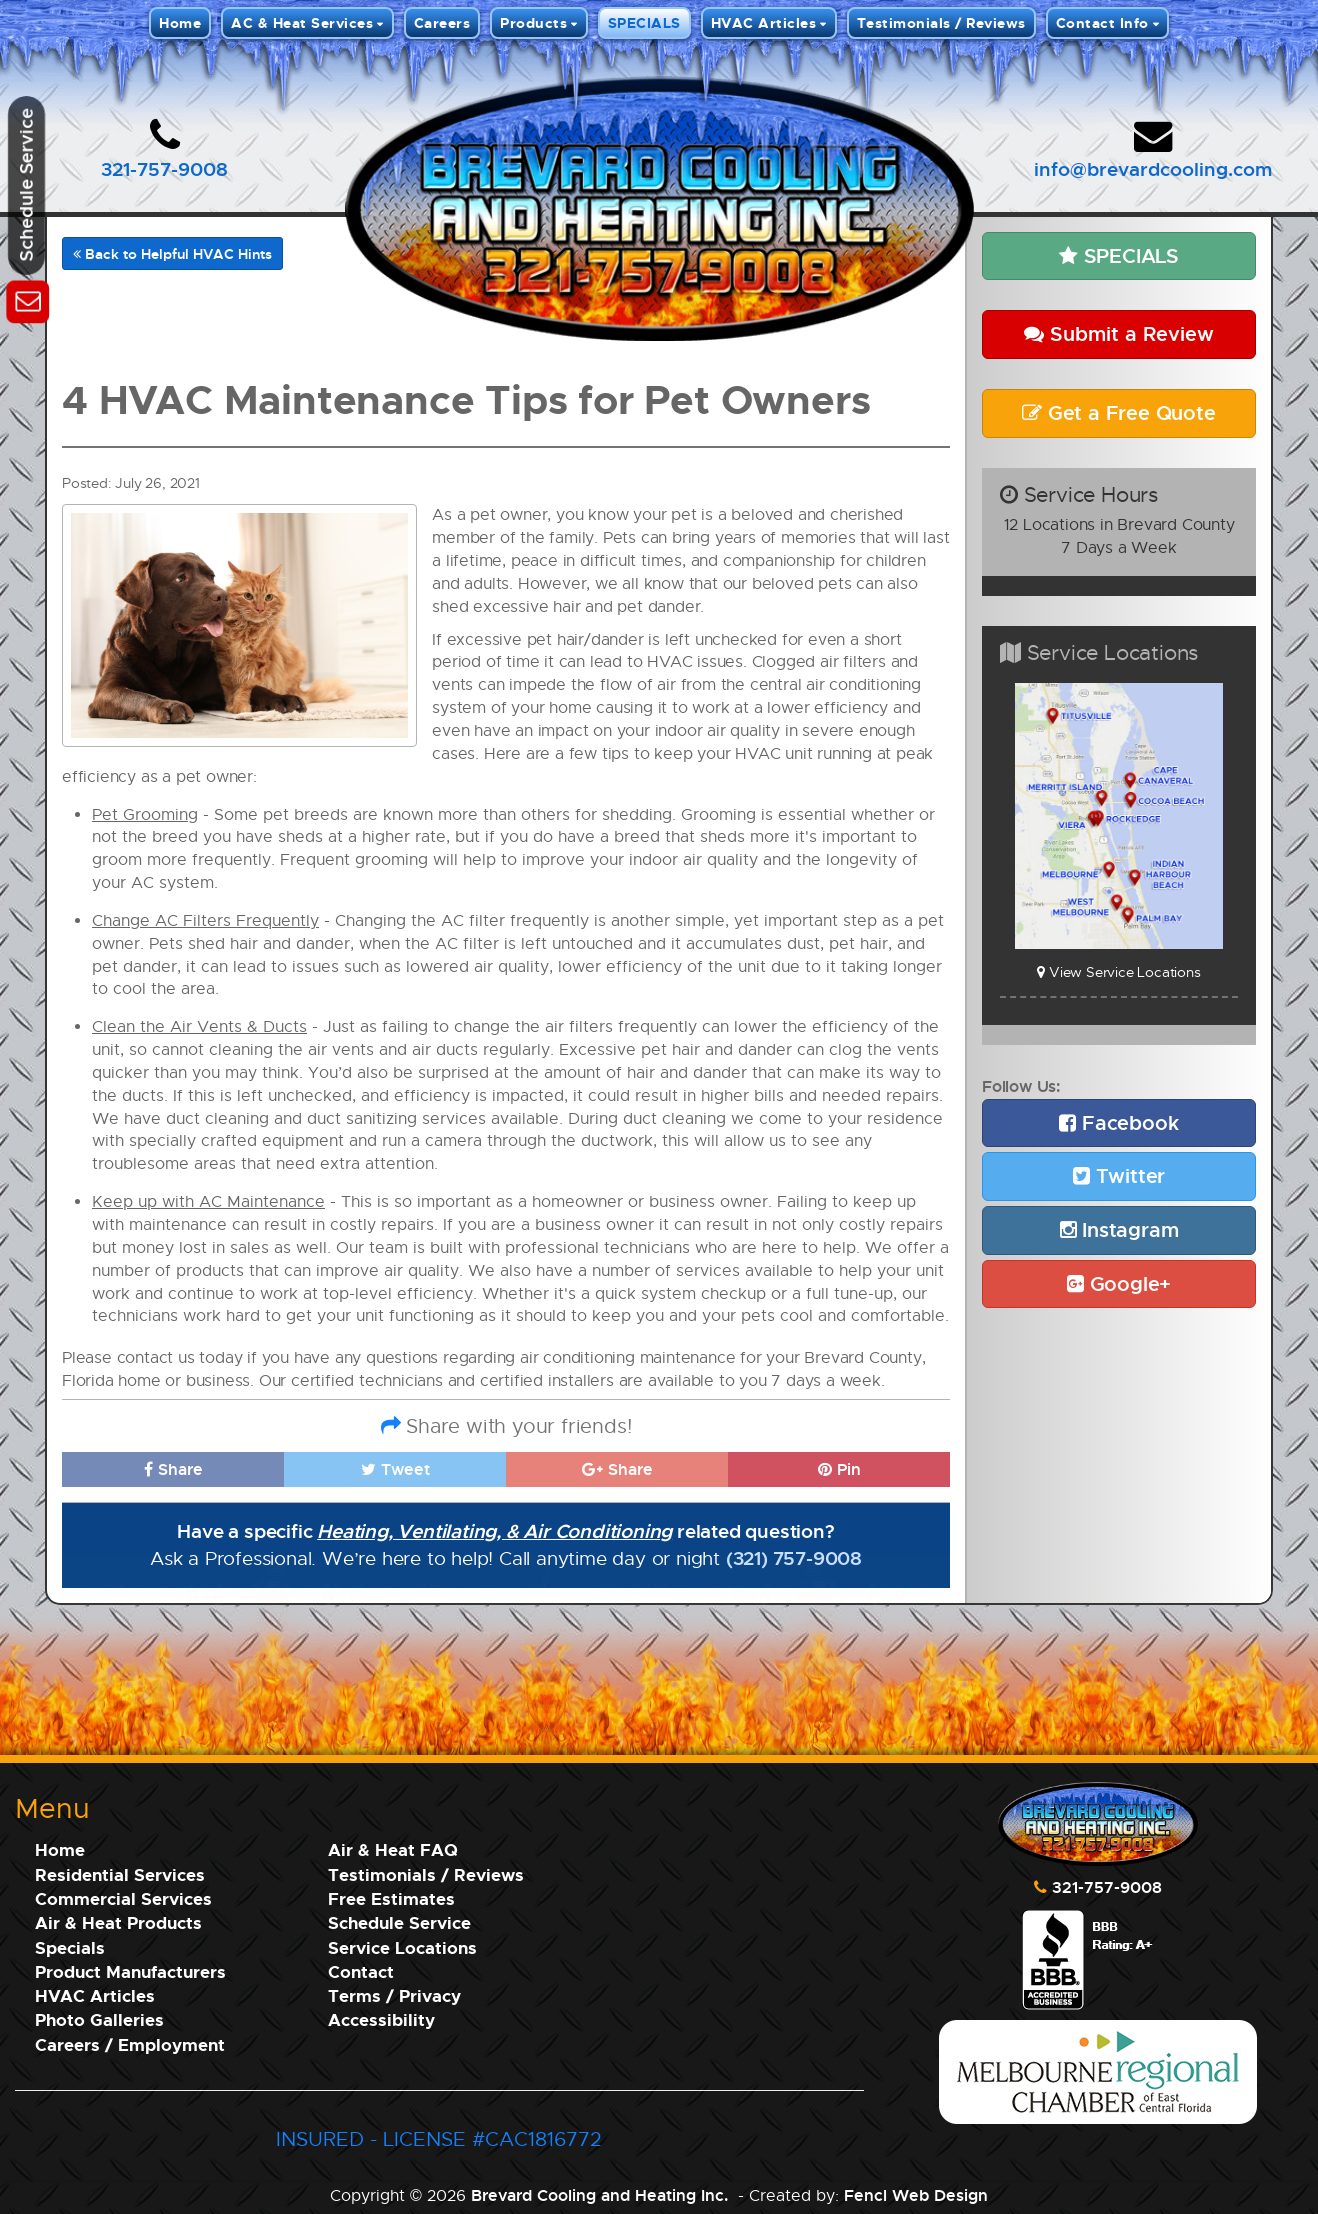  What do you see at coordinates (1118, 971) in the screenshot?
I see `View Service Locations` at bounding box center [1118, 971].